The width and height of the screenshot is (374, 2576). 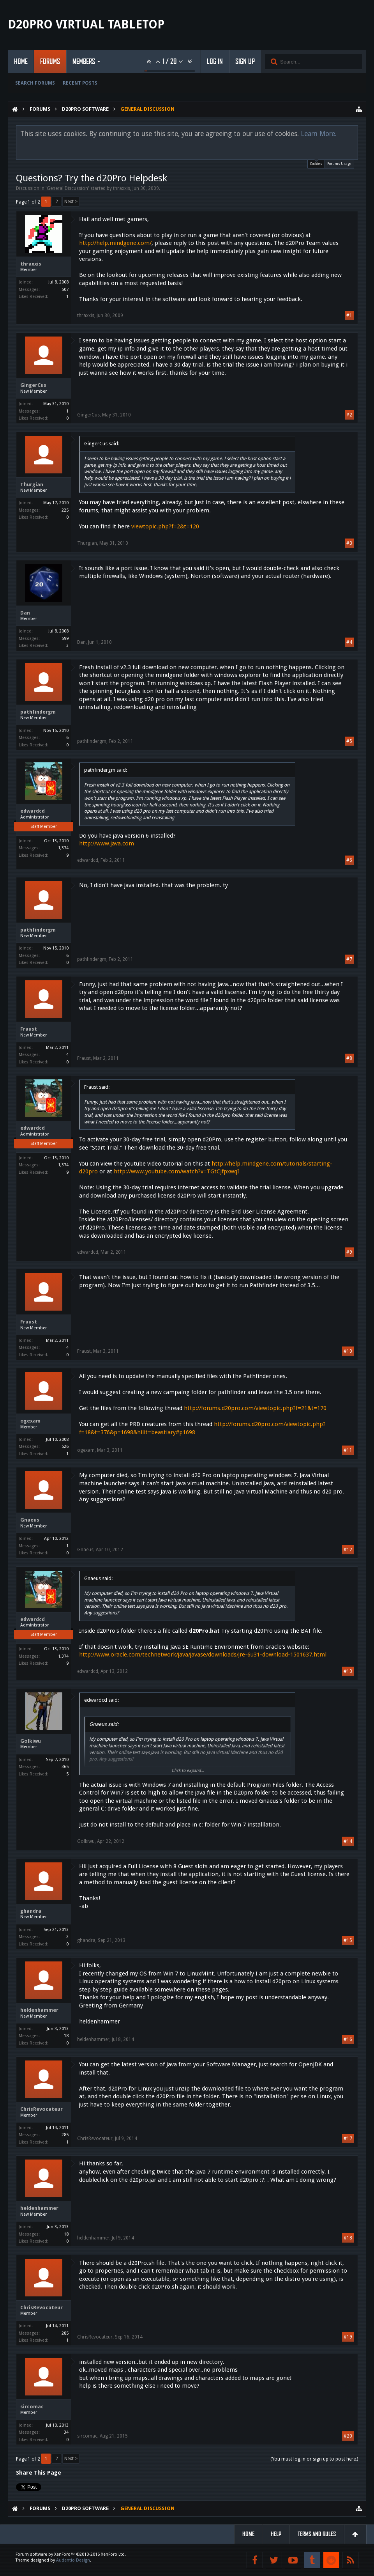 I want to click on ghandra, so click(x=30, y=1911).